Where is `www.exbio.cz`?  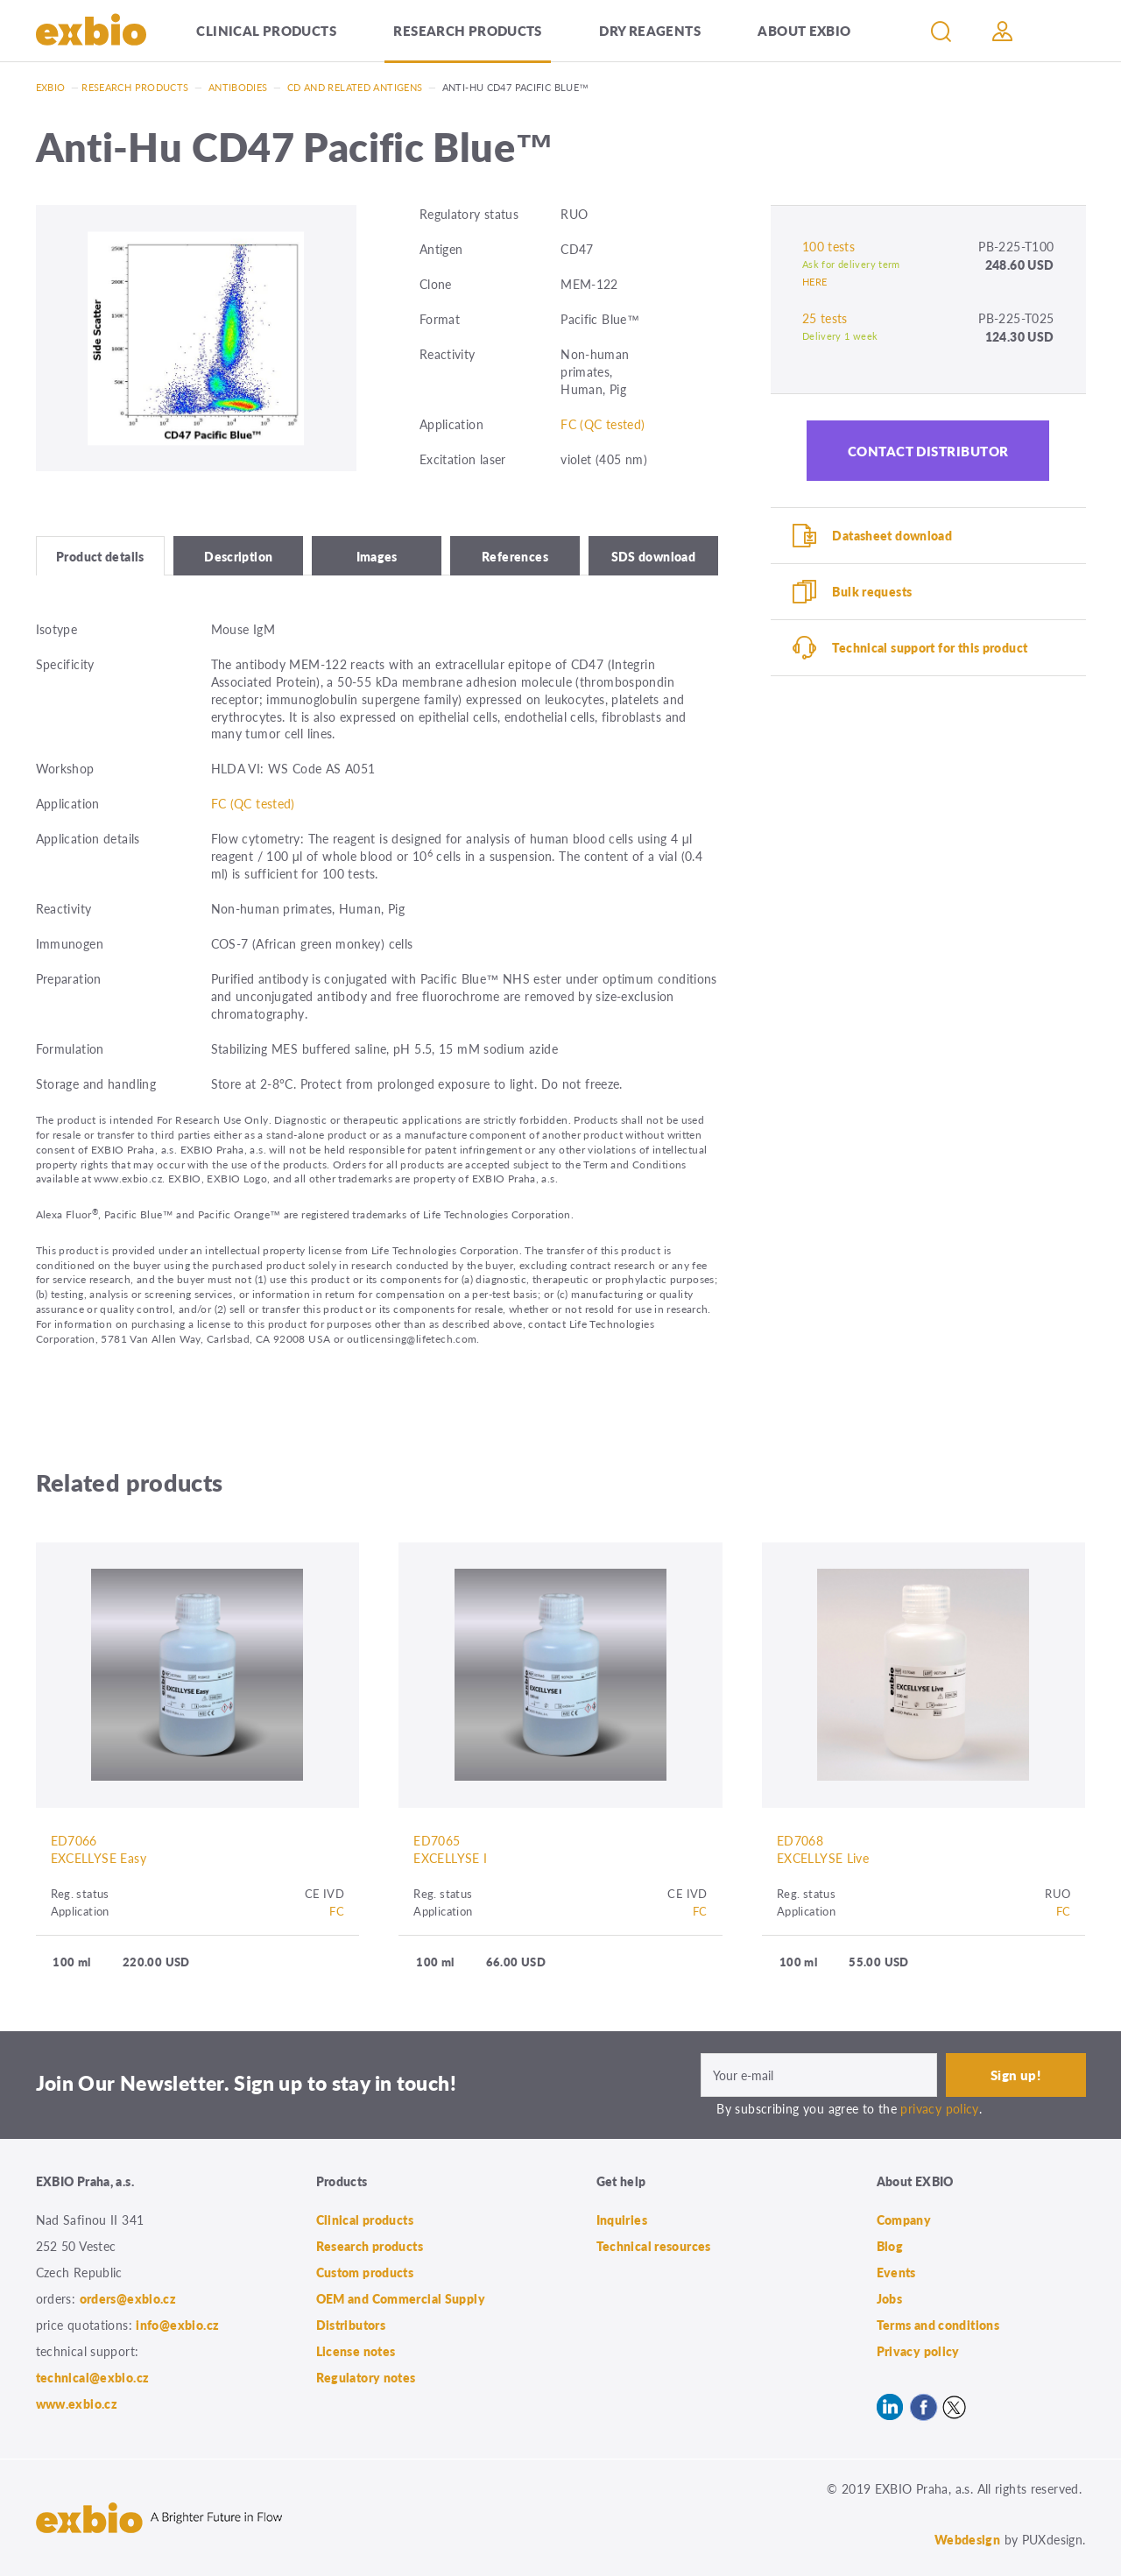 www.exbio.cz is located at coordinates (77, 2403).